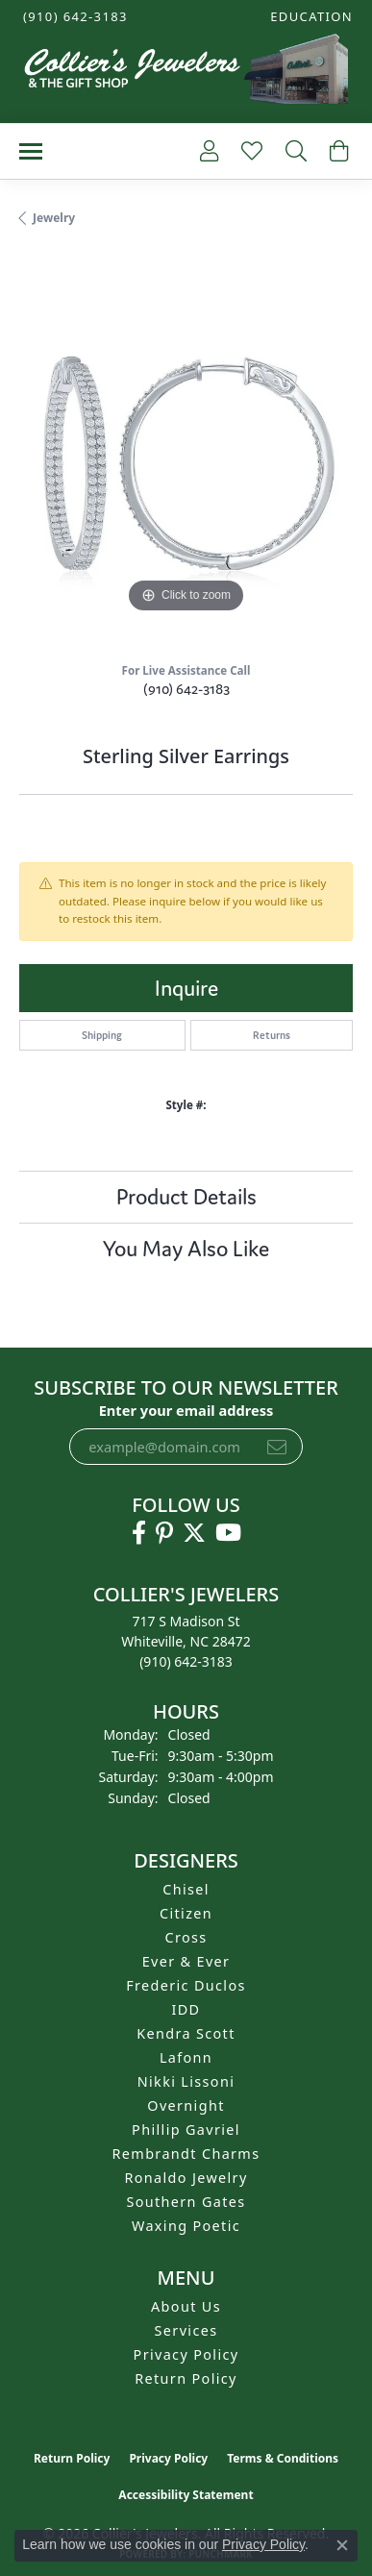 This screenshot has height=2576, width=372. What do you see at coordinates (186, 1661) in the screenshot?
I see `[Call the Store]` at bounding box center [186, 1661].